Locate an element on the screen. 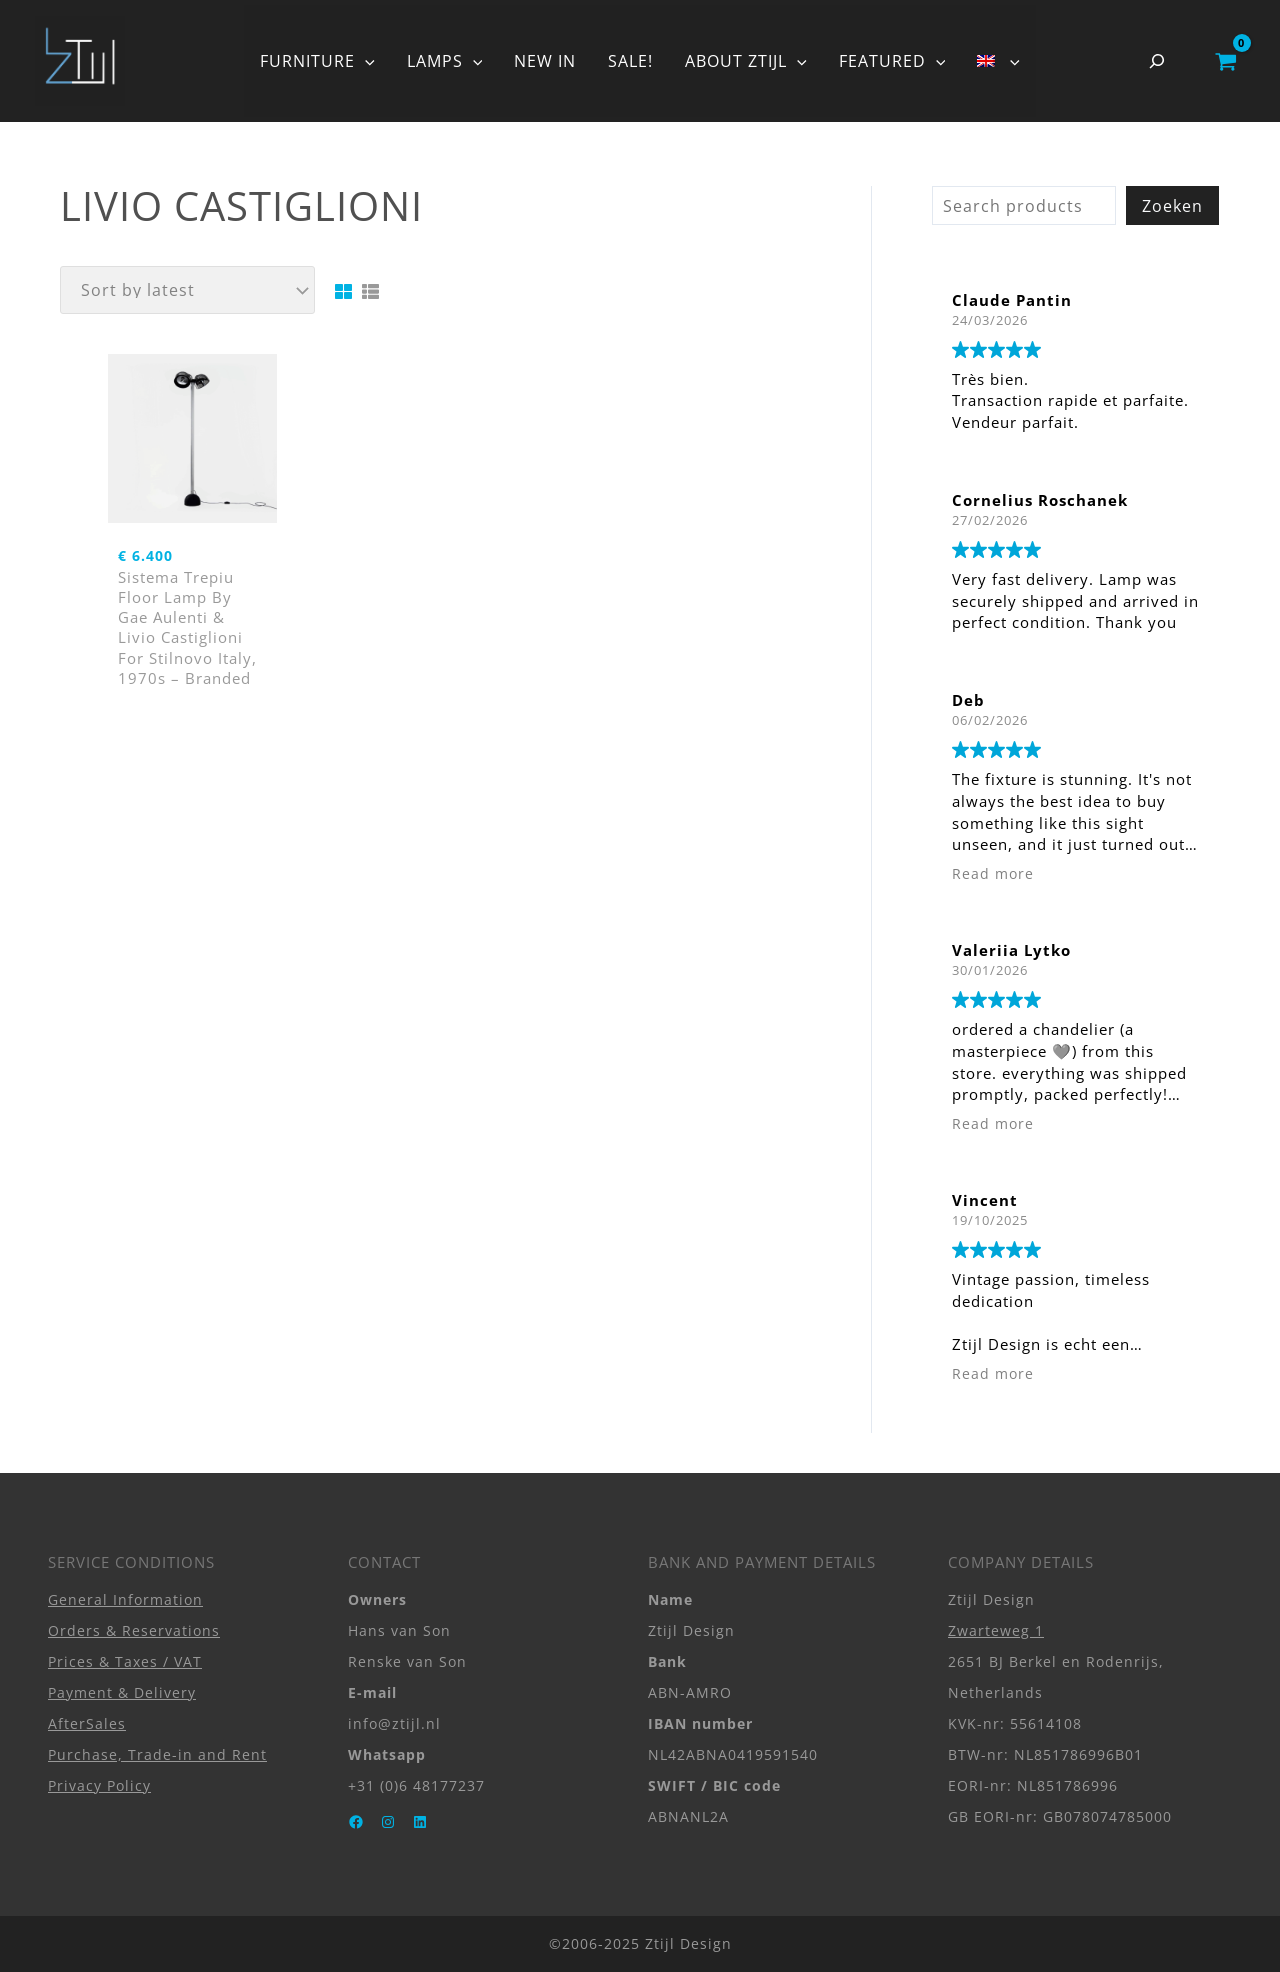 Image resolution: width=1280 pixels, height=1972 pixels. Payment & Delivery is located at coordinates (122, 1692).